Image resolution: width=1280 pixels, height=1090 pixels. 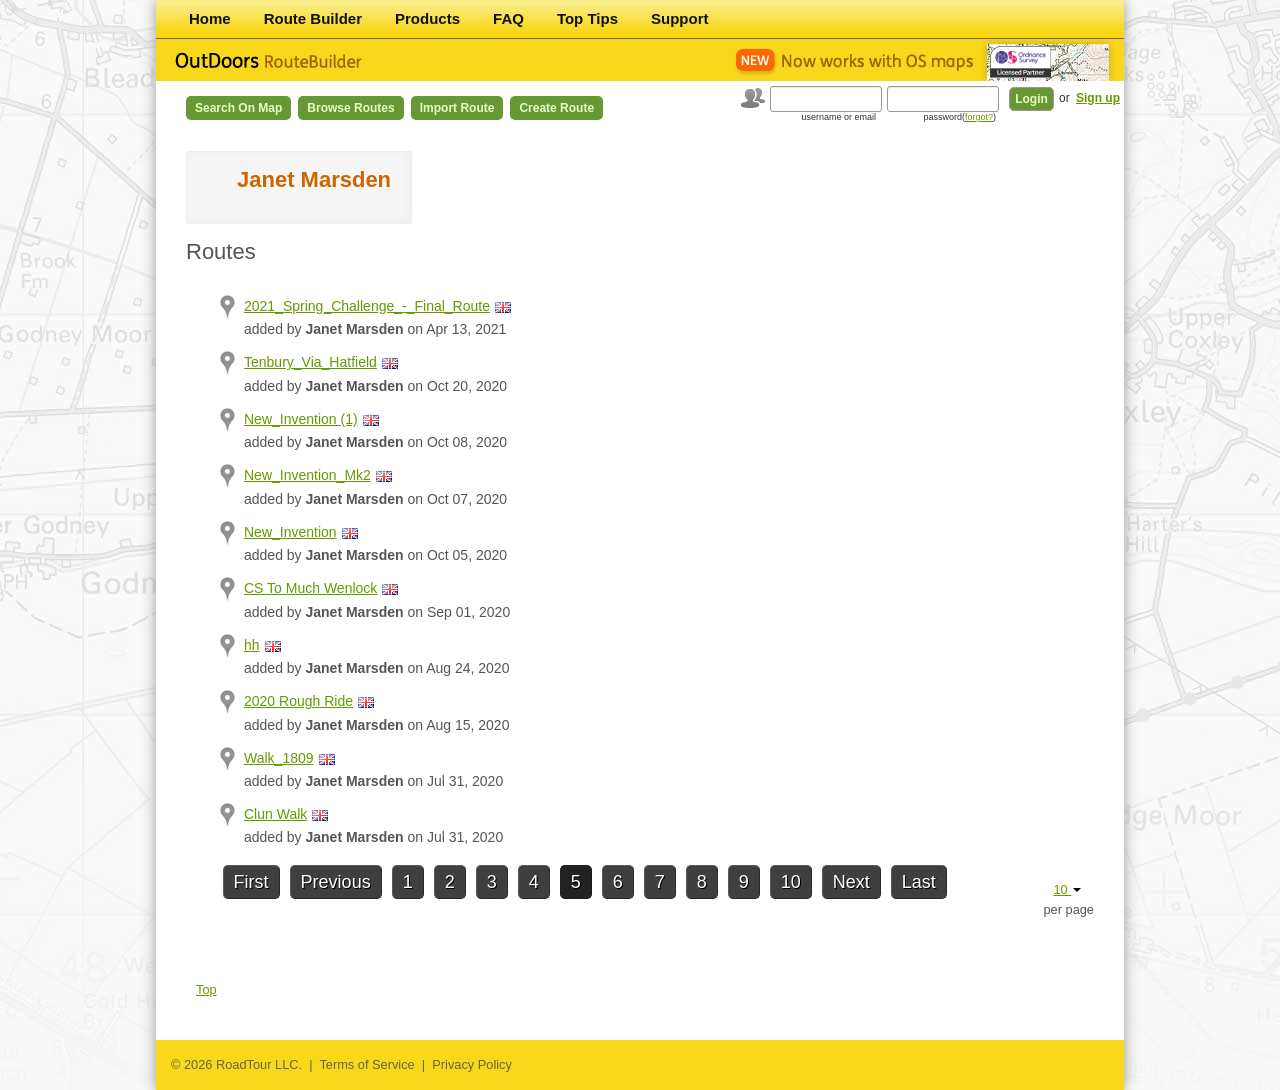 I want to click on 2021_Spring_Challenge_-_Final_Route, so click(x=367, y=306).